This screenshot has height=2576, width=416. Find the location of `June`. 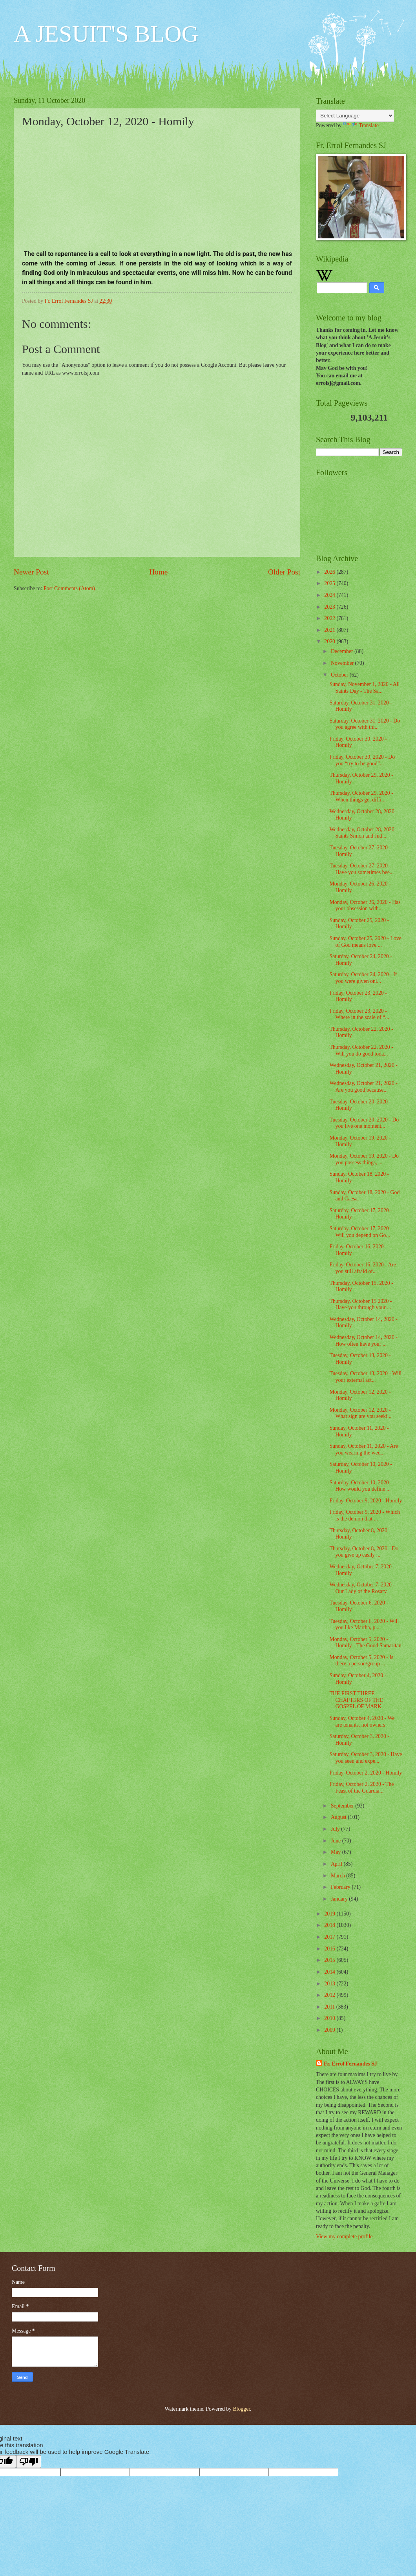

June is located at coordinates (336, 1841).